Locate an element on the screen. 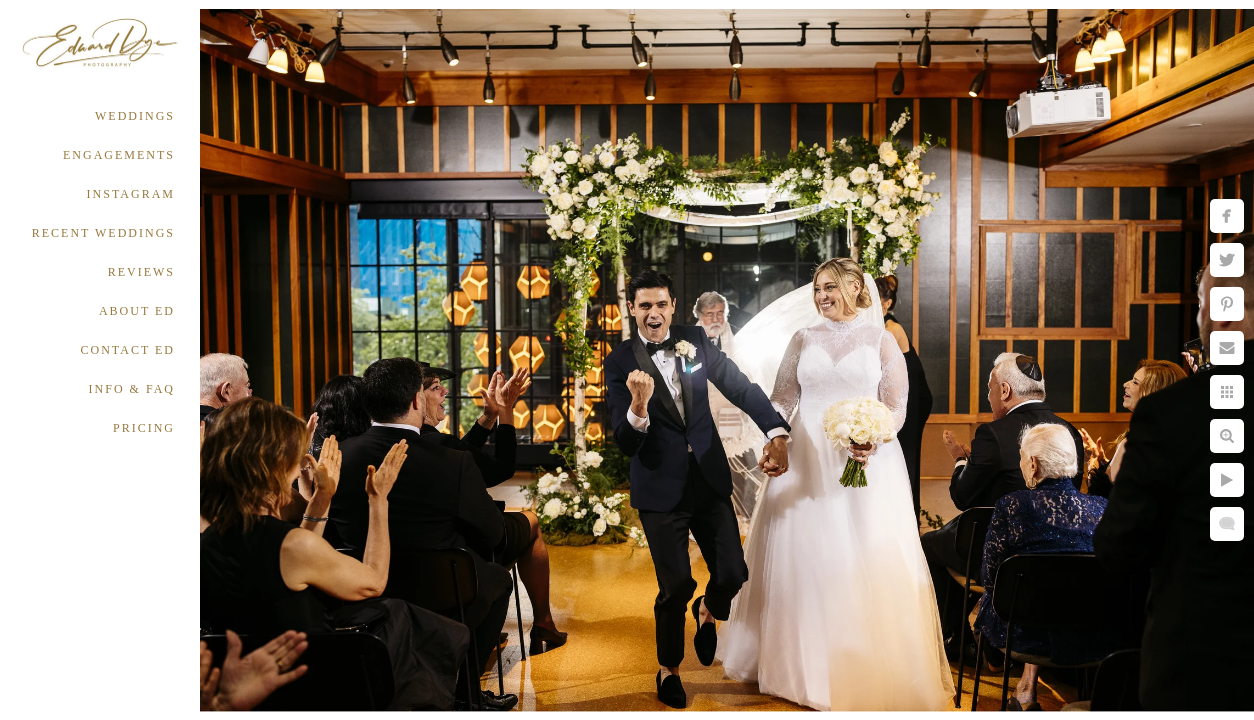 Image resolution: width=1254 pixels, height=720 pixels. RECENT WEDDINGS is located at coordinates (103, 233).